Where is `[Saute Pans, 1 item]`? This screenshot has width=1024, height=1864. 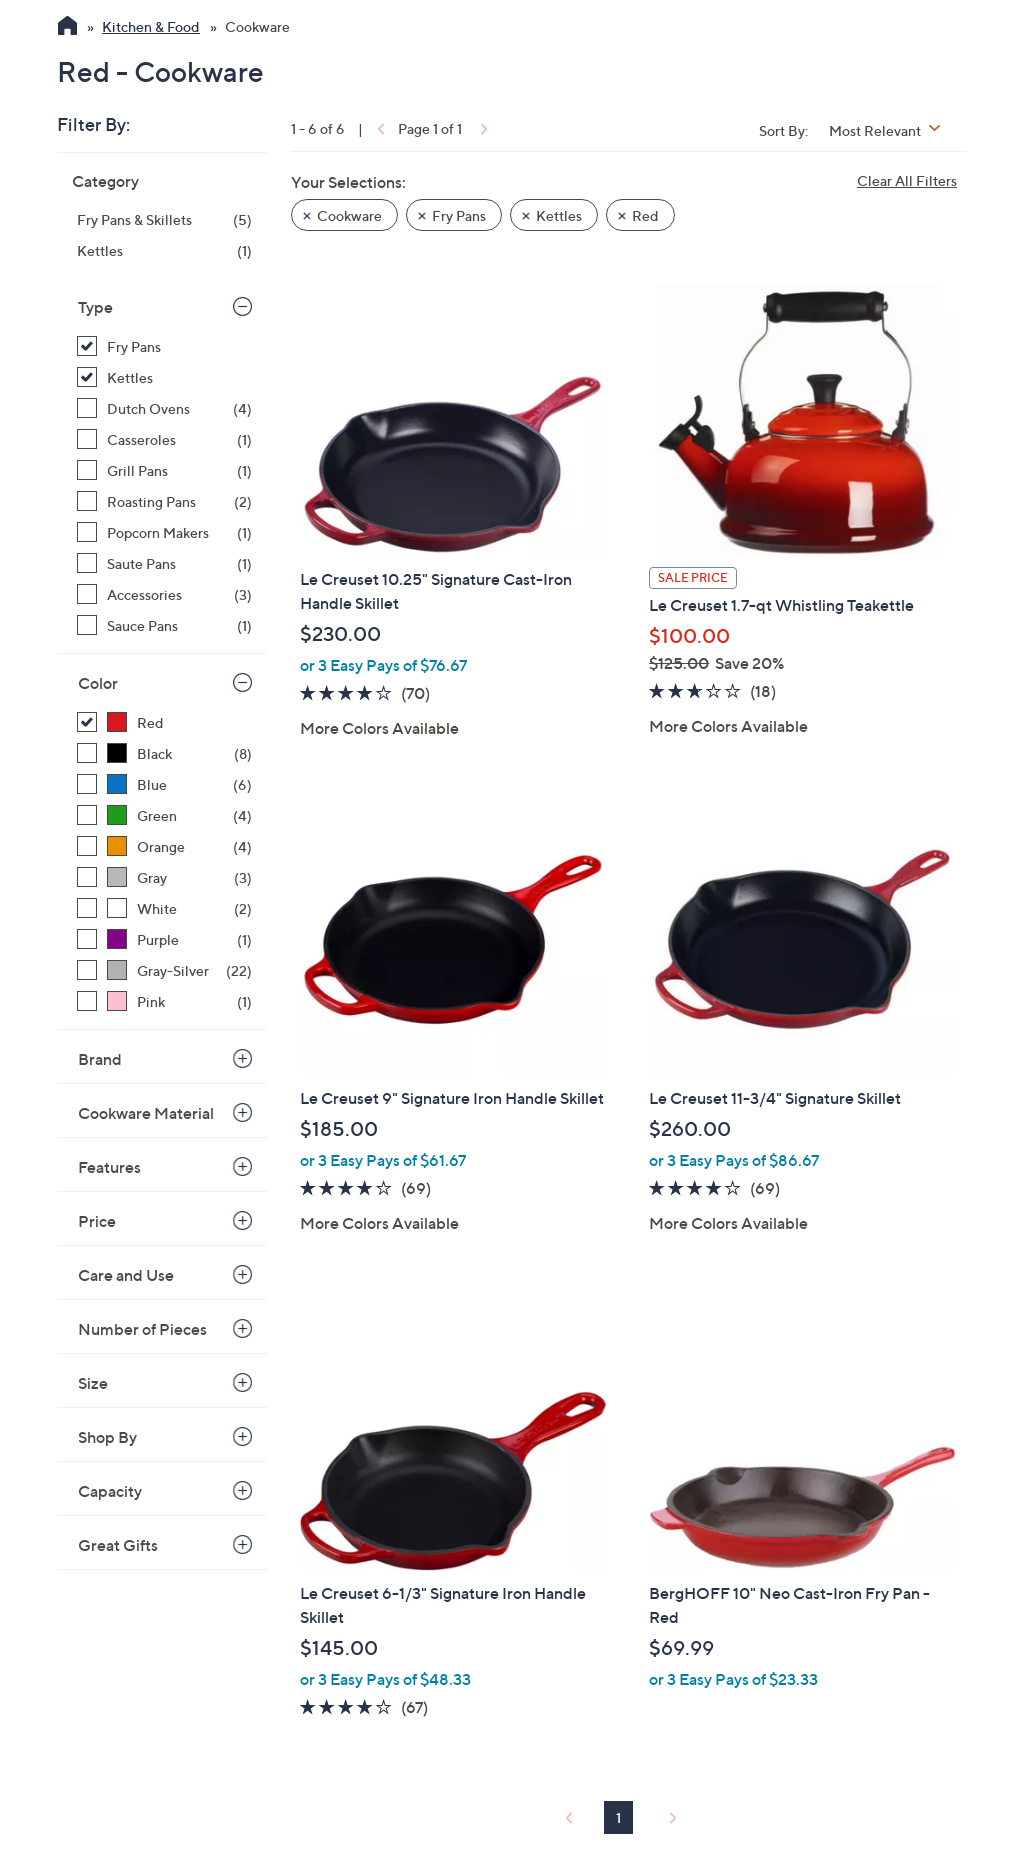 [Saute Pans, 1 item] is located at coordinates (164, 563).